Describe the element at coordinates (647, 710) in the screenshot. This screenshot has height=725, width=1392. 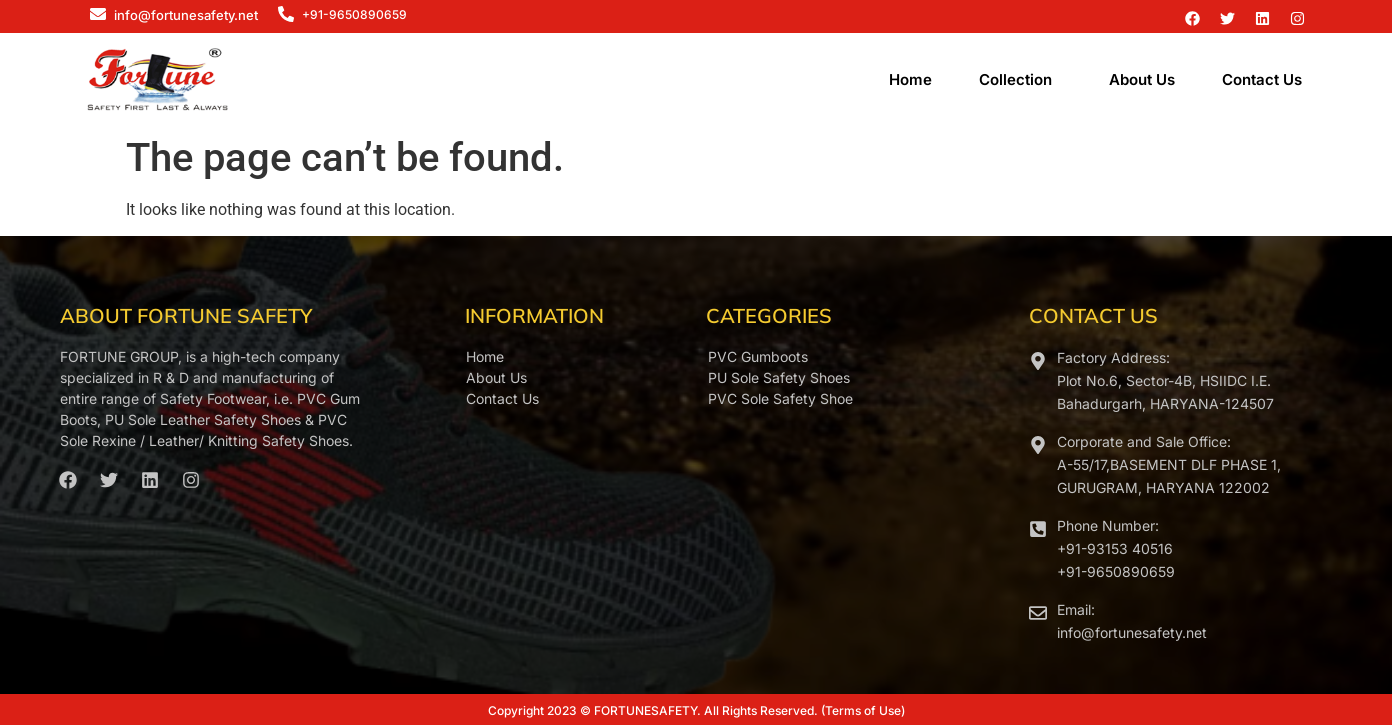
I see `FORTUNESAFETY.` at that location.